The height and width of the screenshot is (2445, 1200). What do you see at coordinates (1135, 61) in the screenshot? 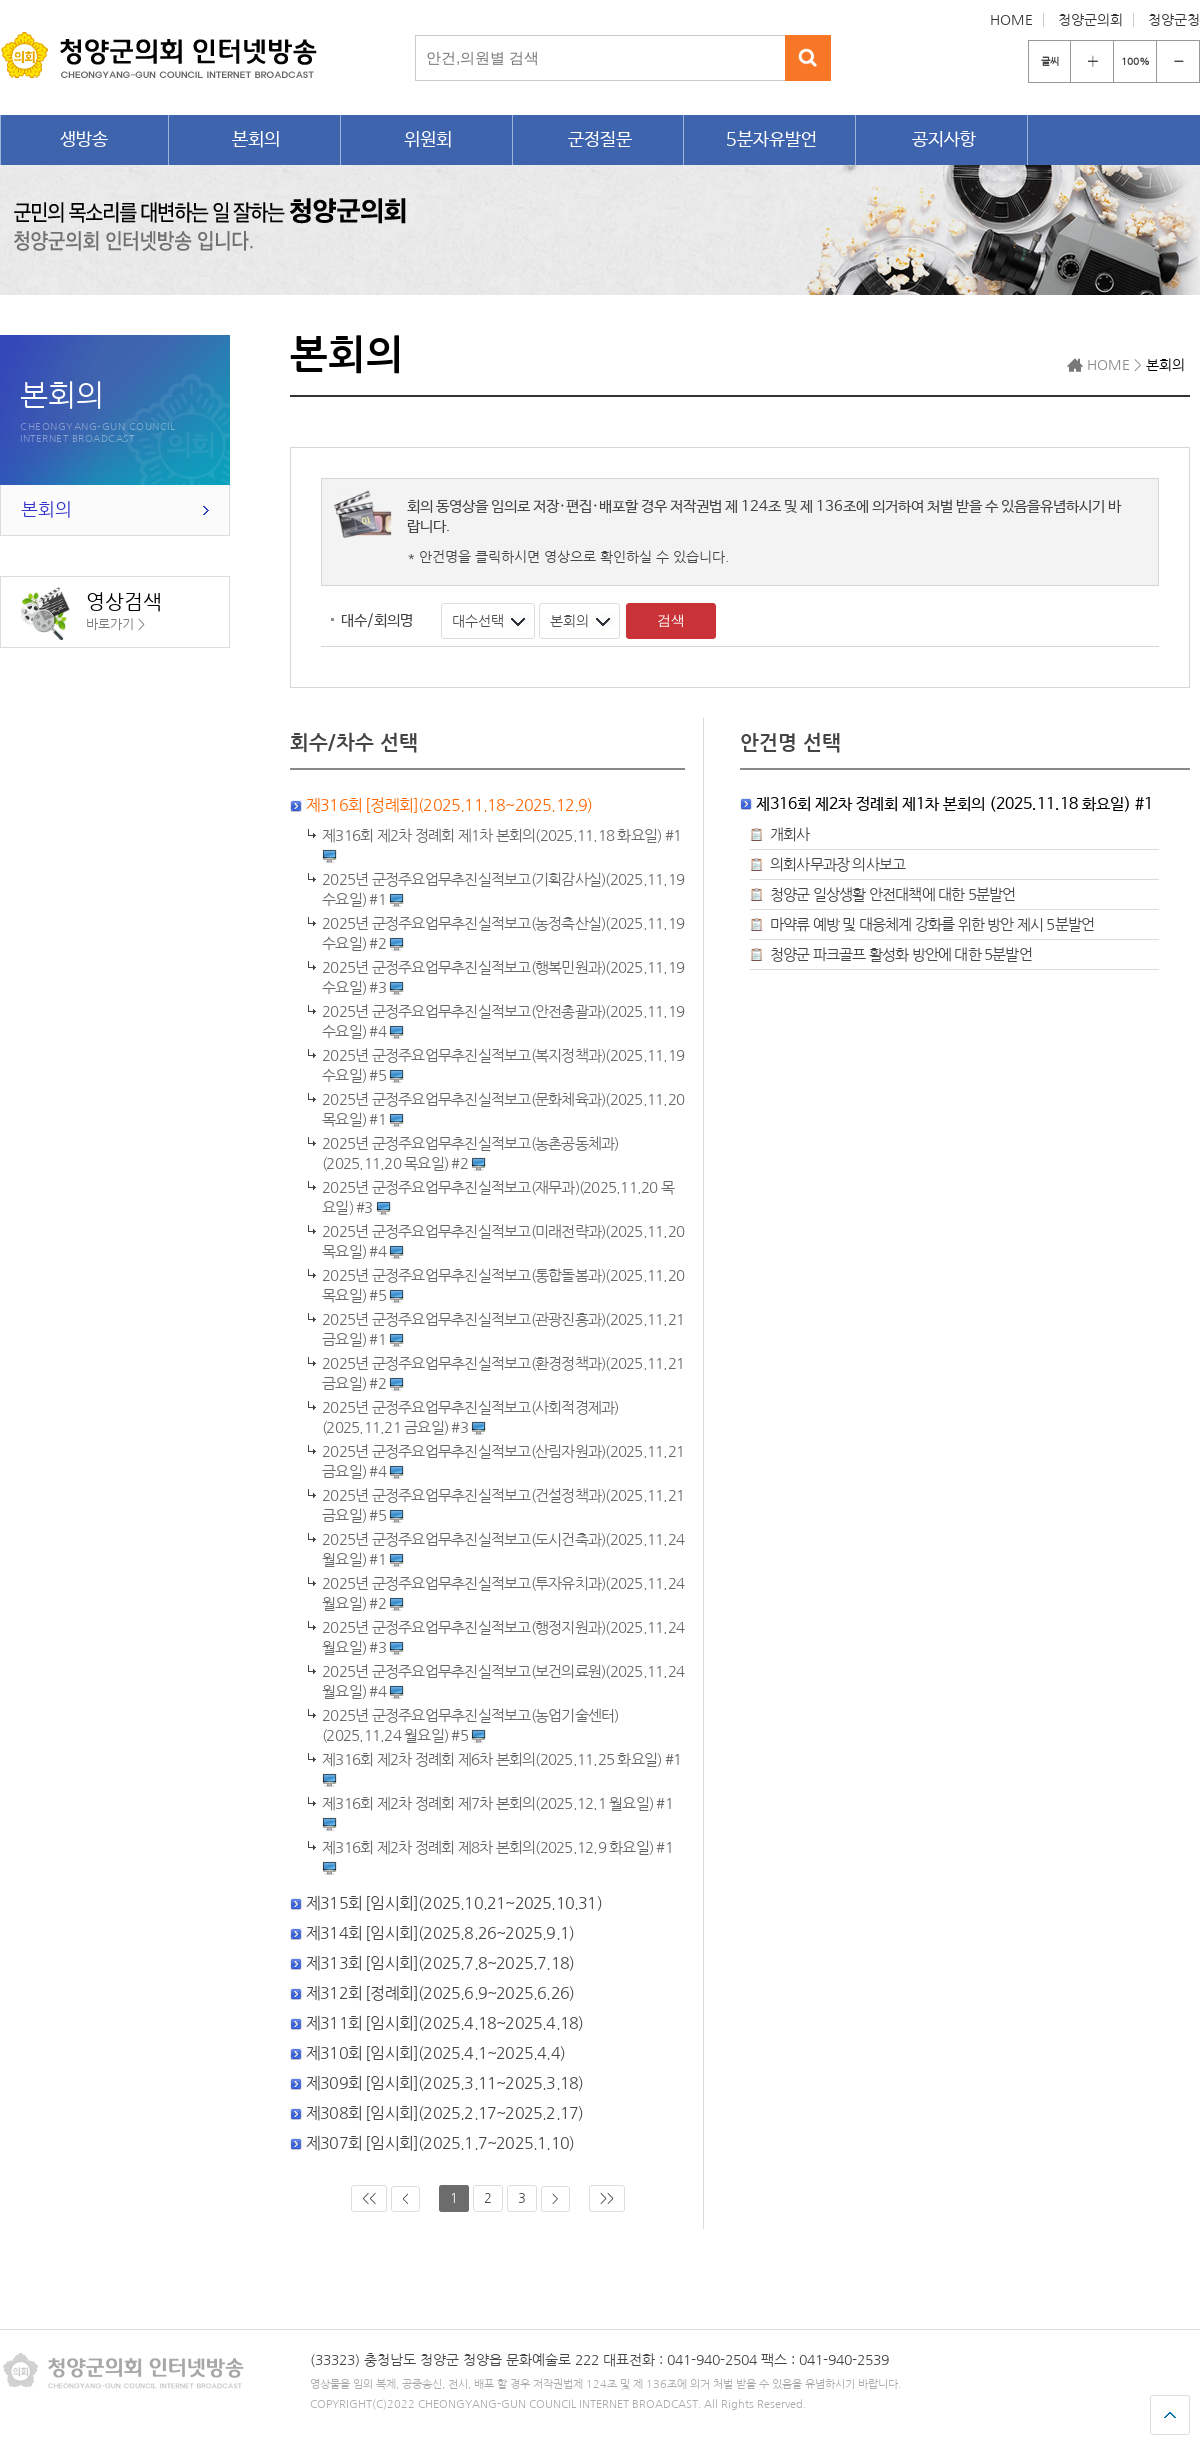
I see `100%` at bounding box center [1135, 61].